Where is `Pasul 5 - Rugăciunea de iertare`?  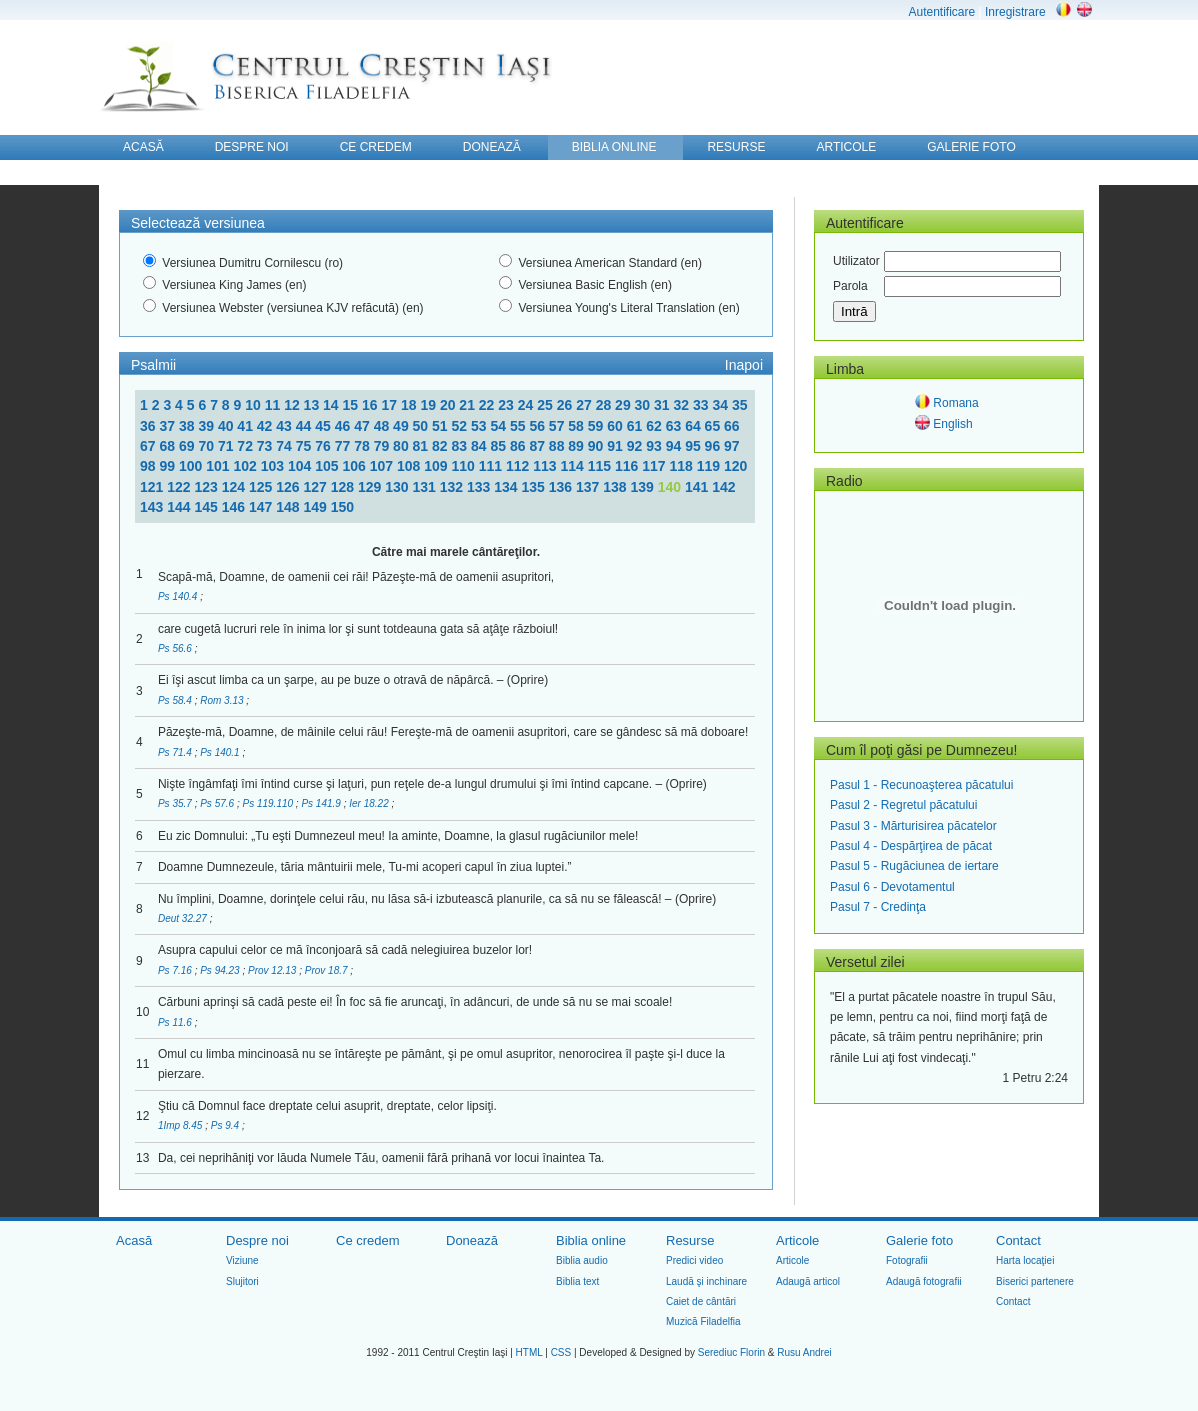
Pasul 5 - Rugăciunea de iertare is located at coordinates (914, 866).